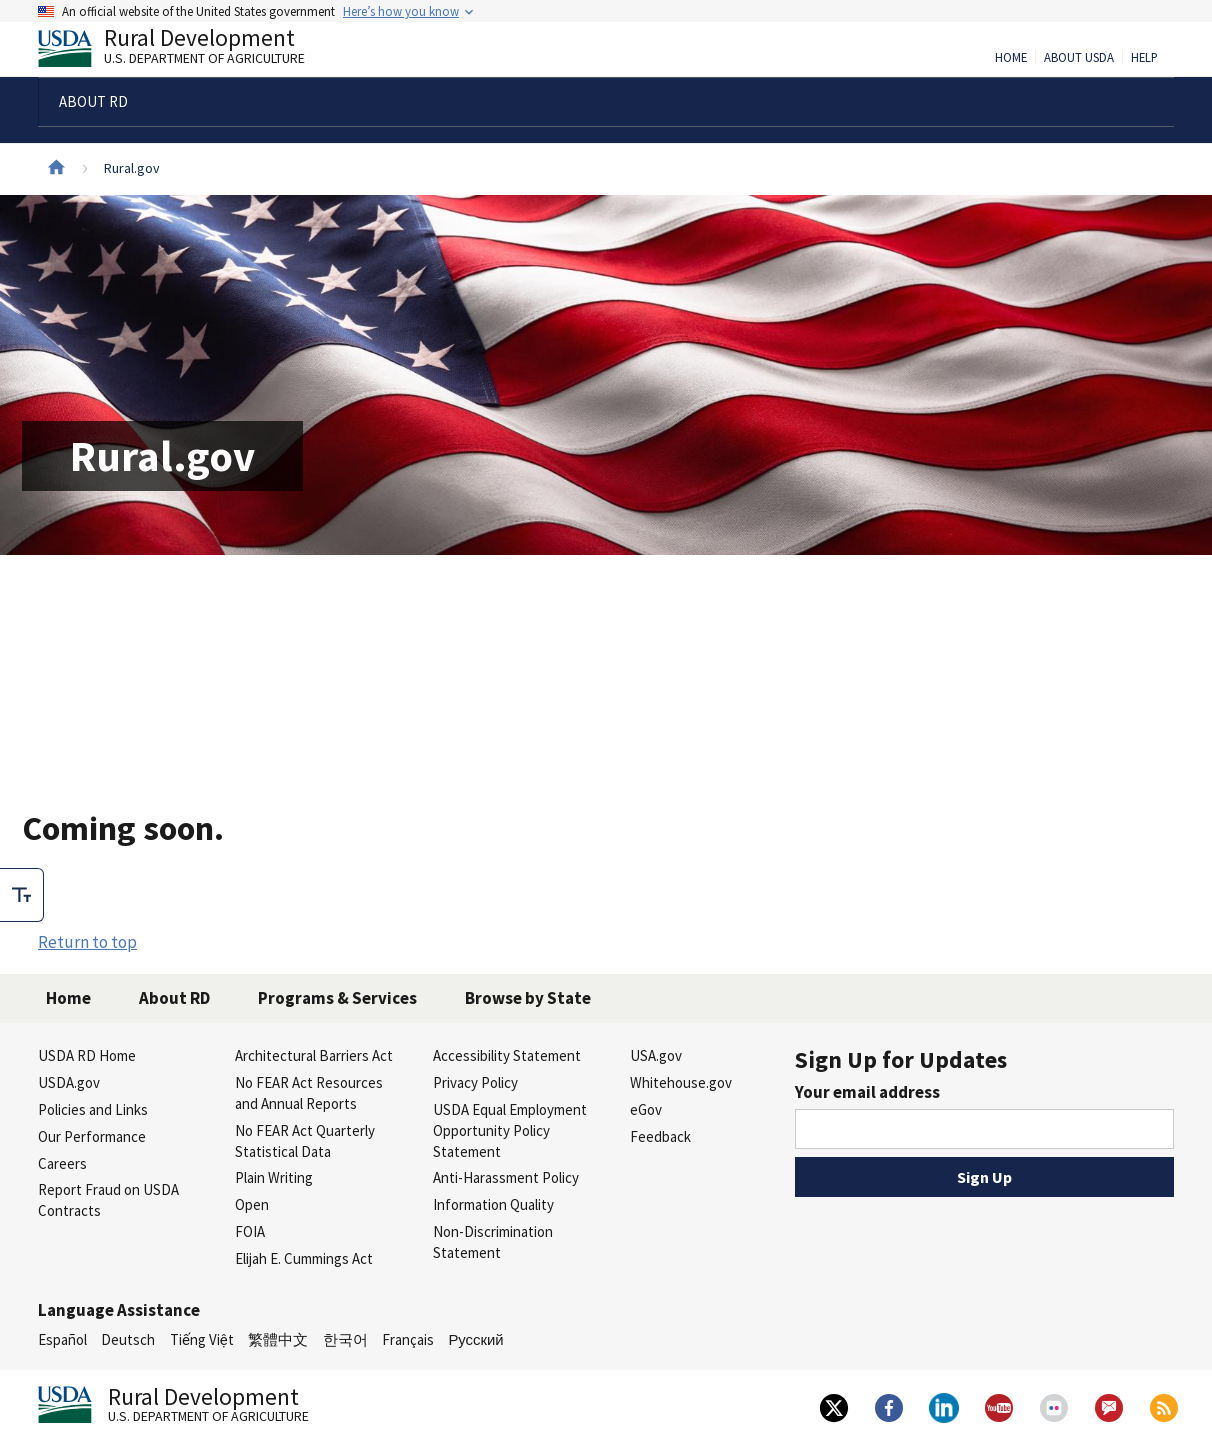 The image size is (1212, 1447). I want to click on About RD, so click(174, 998).